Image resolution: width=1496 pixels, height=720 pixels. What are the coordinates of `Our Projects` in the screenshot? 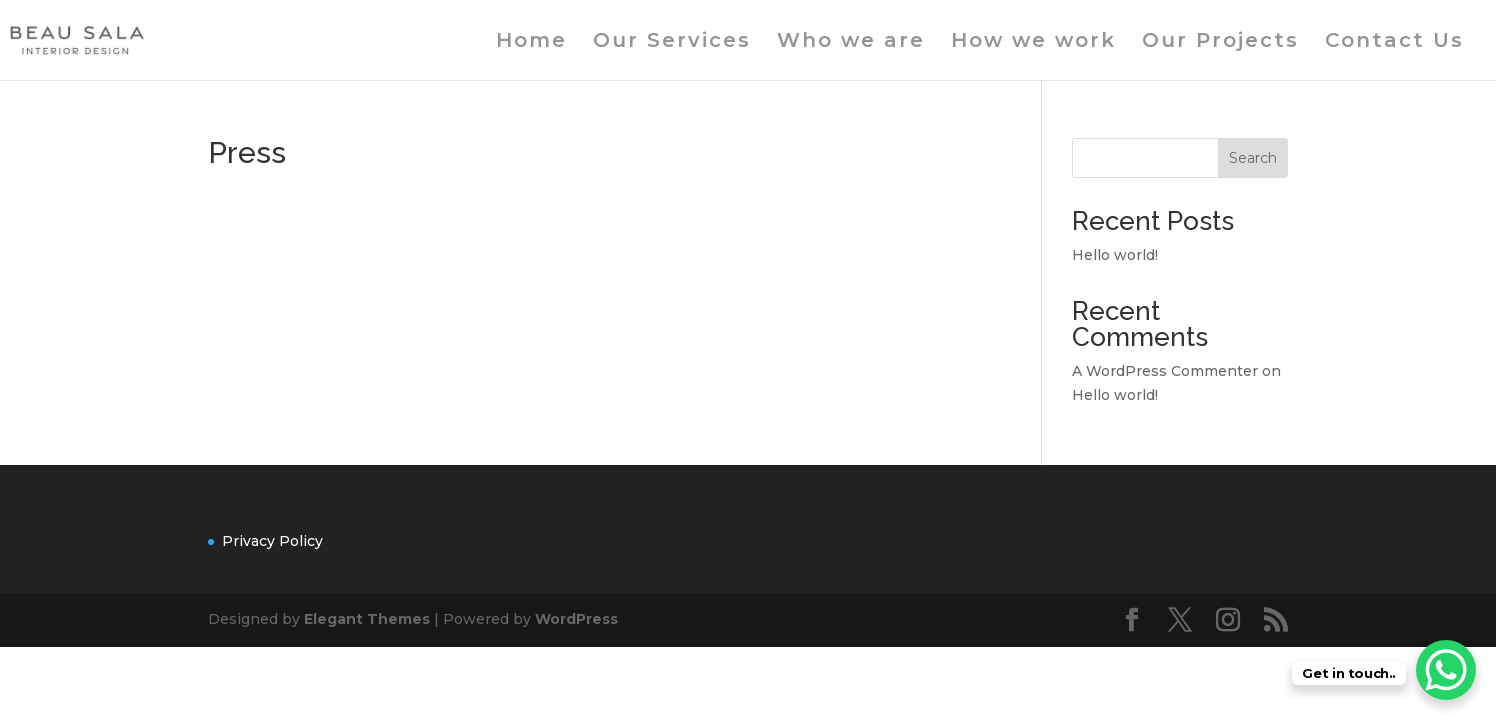 It's located at (1220, 42).